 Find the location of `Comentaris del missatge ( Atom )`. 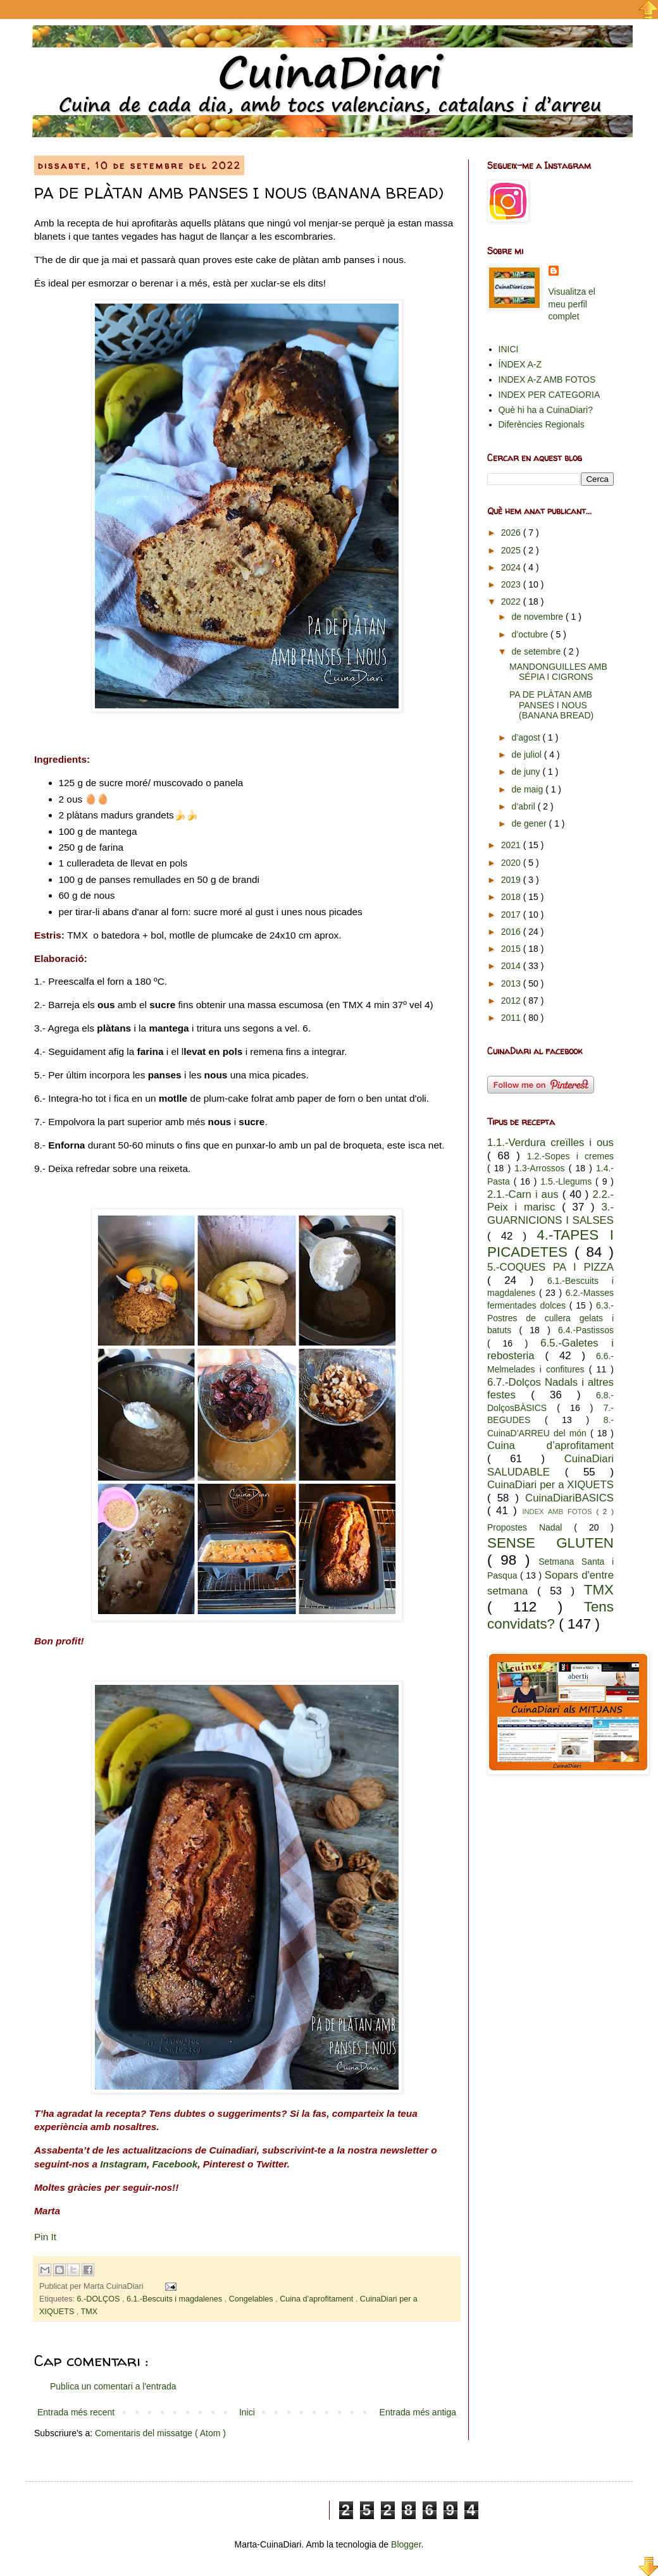

Comentaris del missatge ( Atom ) is located at coordinates (160, 2433).